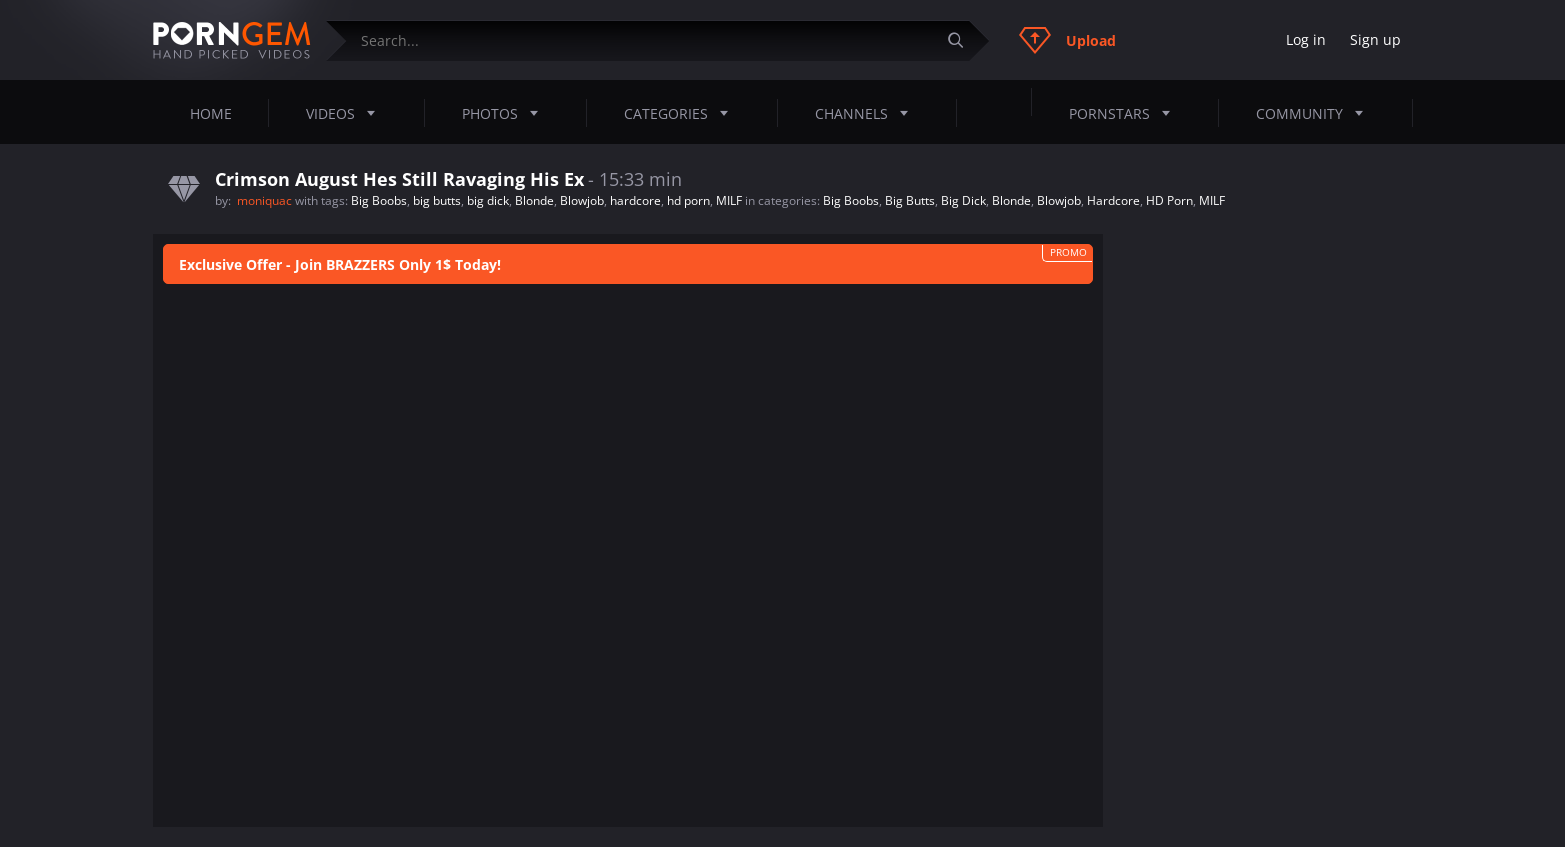  I want to click on hd porn, so click(688, 200).